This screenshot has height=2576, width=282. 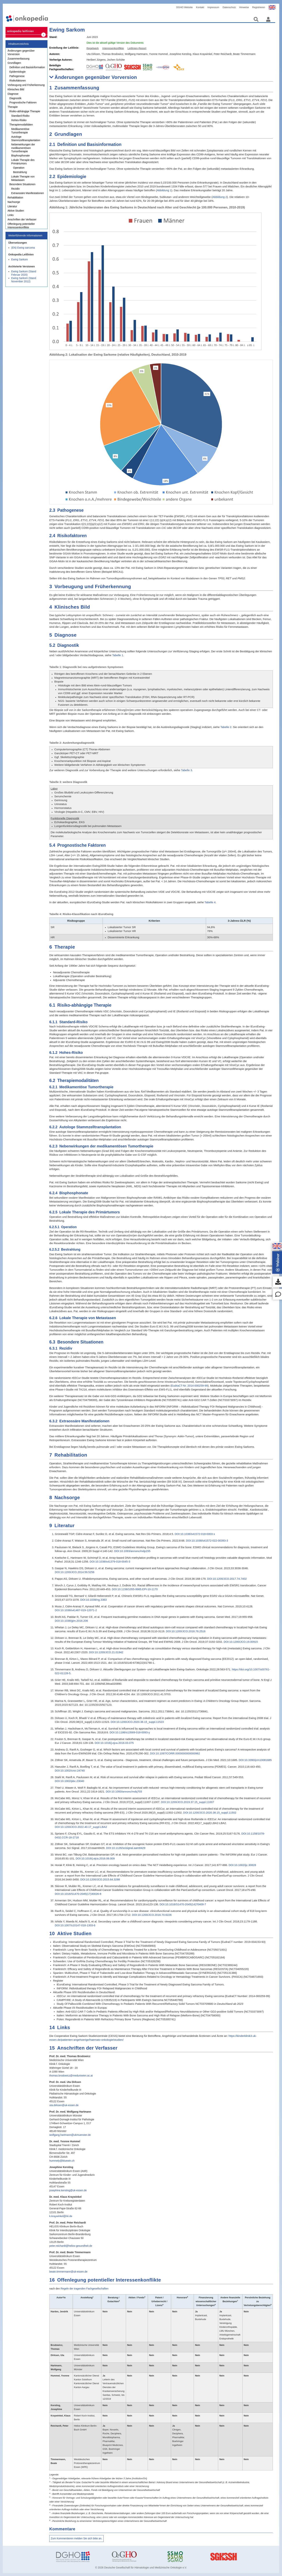 I want to click on Leitlinien-Report, so click(x=136, y=48).